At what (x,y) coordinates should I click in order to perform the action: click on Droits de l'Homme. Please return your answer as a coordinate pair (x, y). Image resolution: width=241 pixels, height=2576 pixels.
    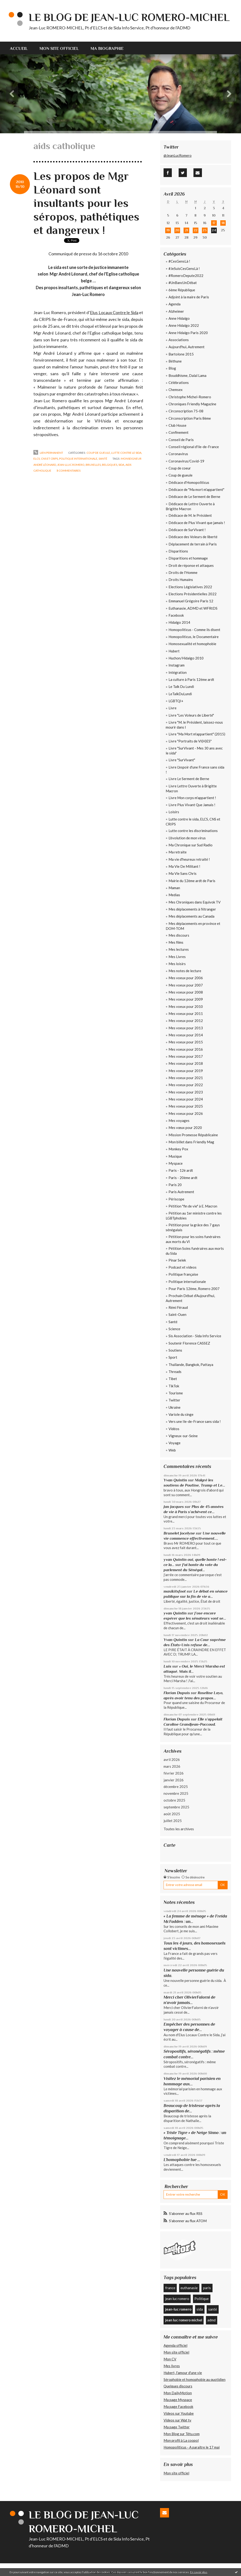
    Looking at the image, I should click on (183, 572).